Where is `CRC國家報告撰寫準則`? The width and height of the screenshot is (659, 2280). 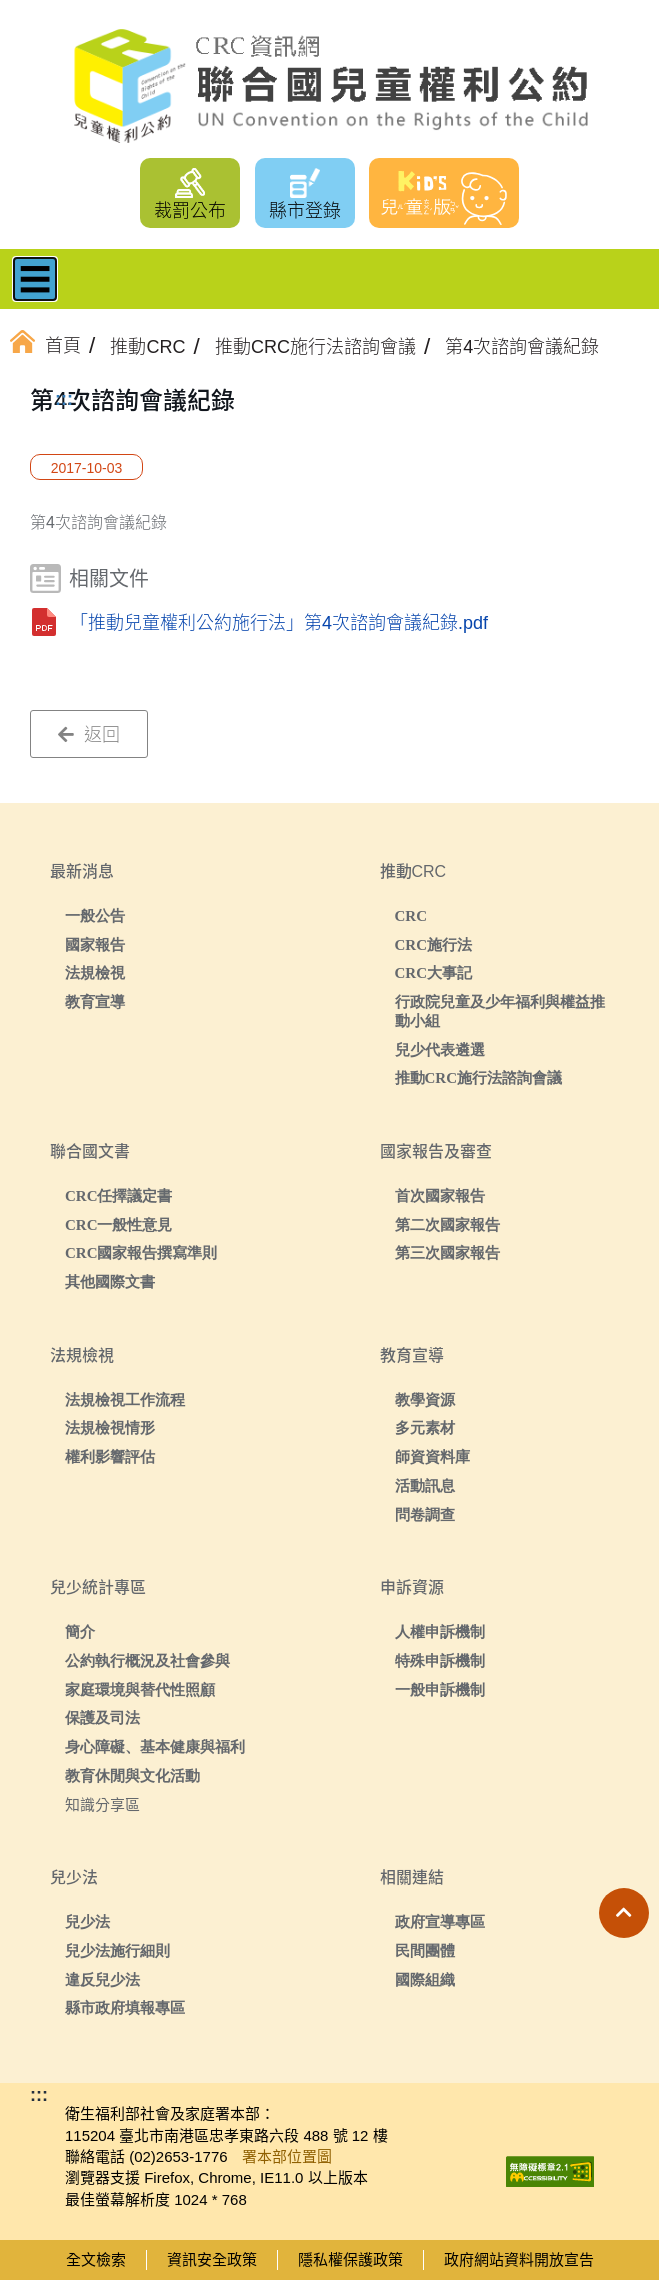
CRC國家報告撰寫準則 is located at coordinates (141, 1252).